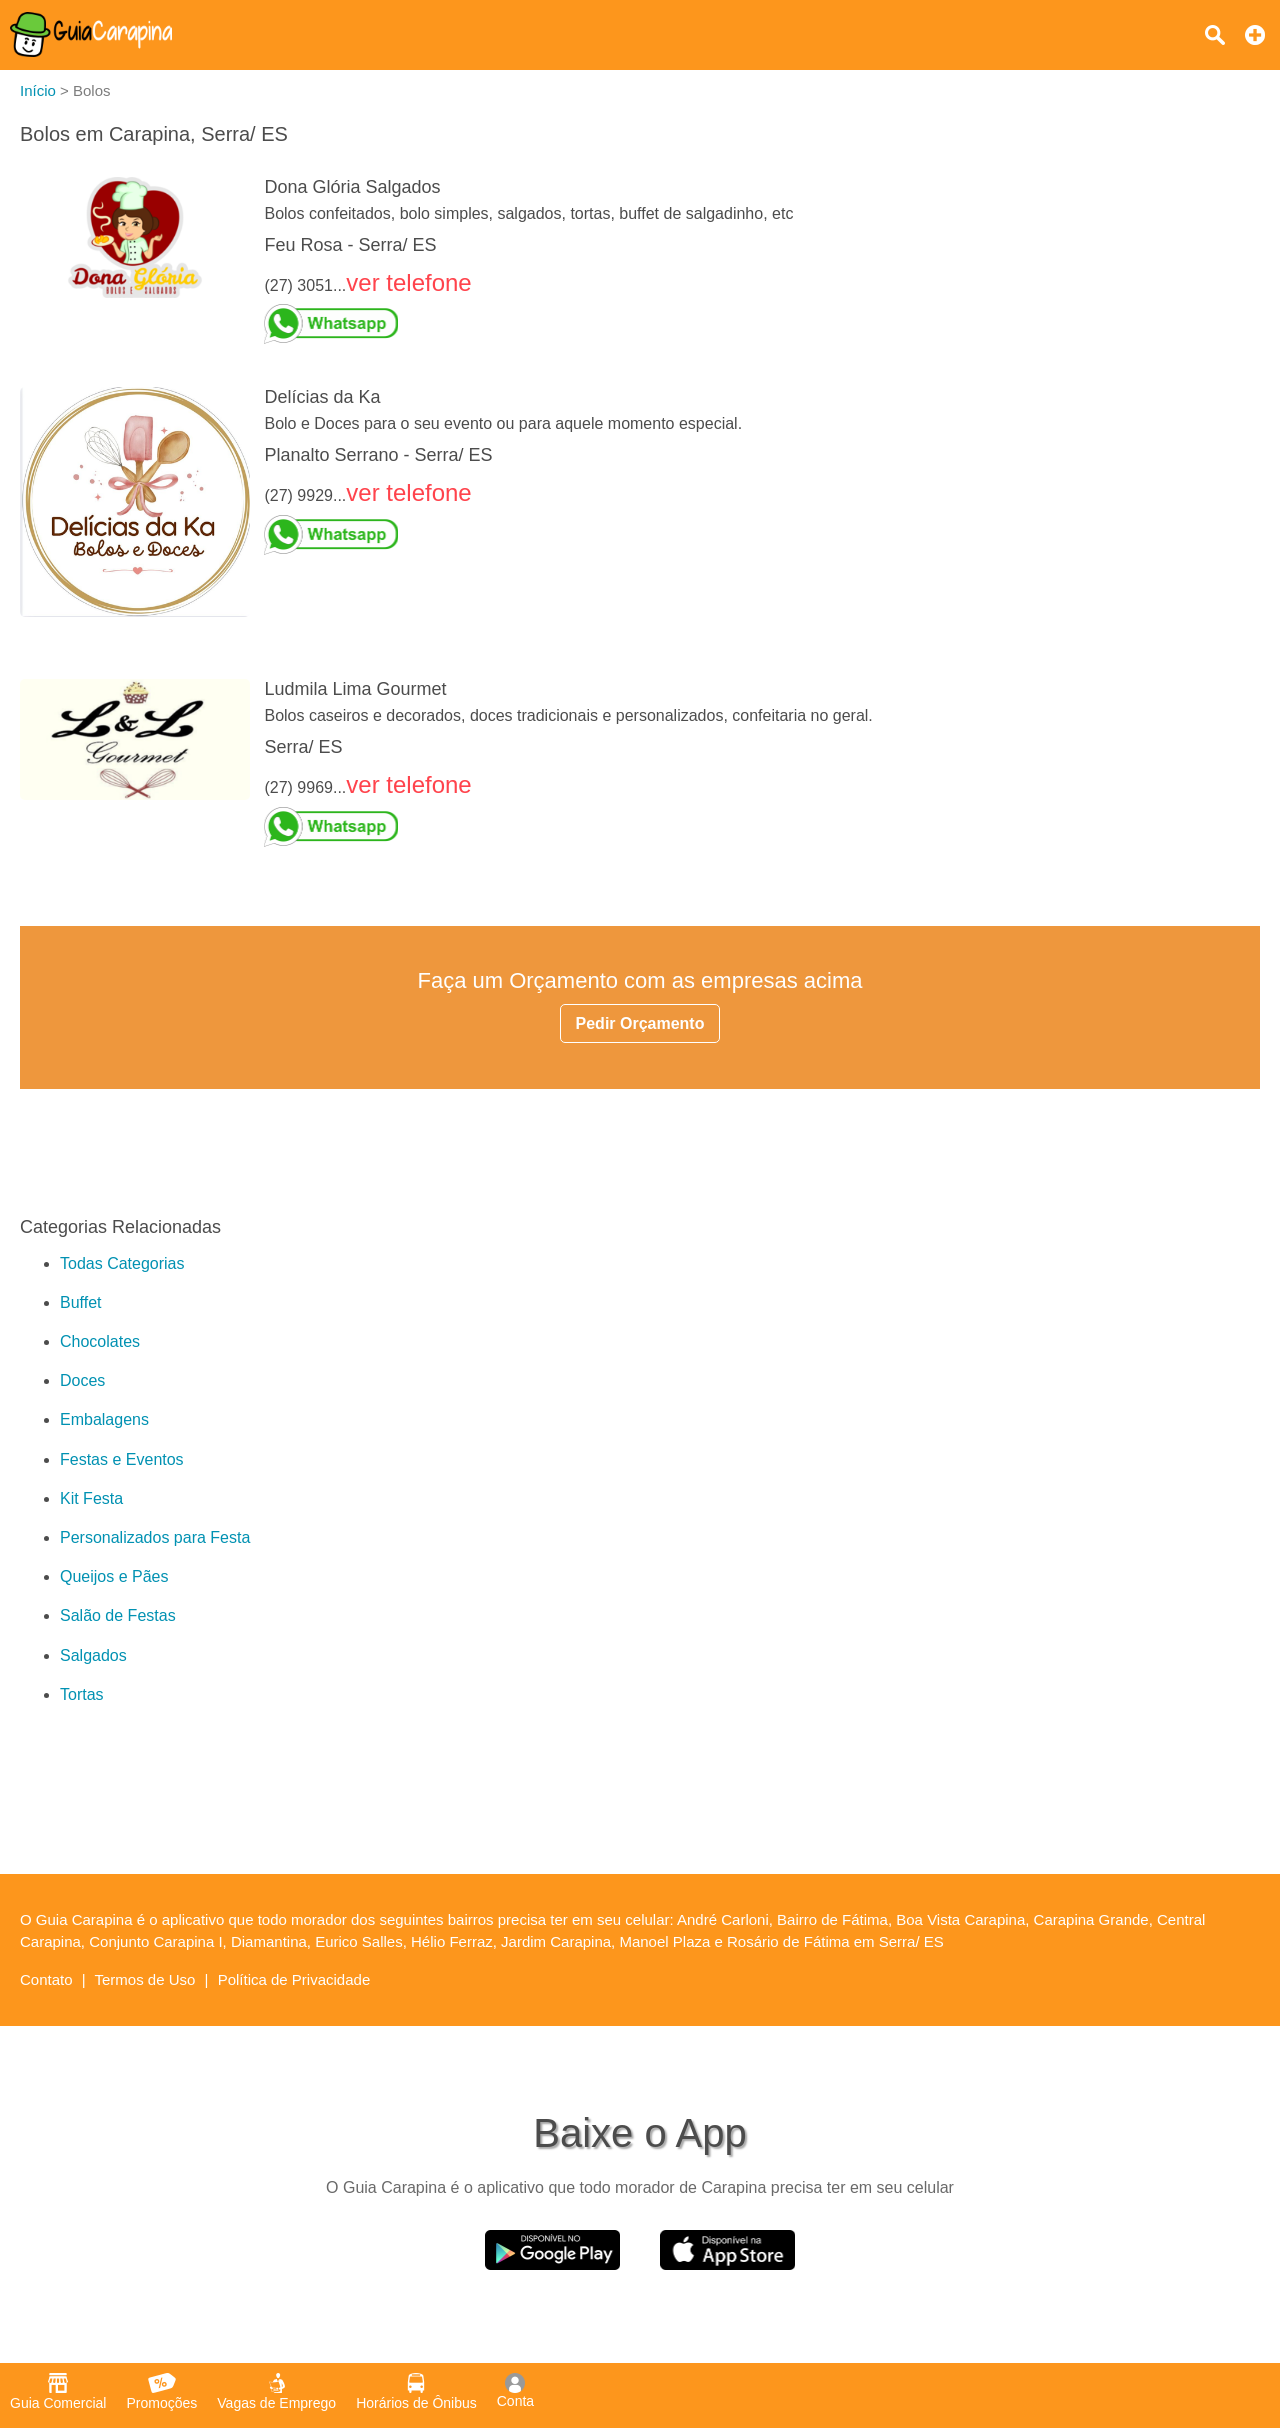 The image size is (1280, 2428). I want to click on ver telefone, so click(408, 282).